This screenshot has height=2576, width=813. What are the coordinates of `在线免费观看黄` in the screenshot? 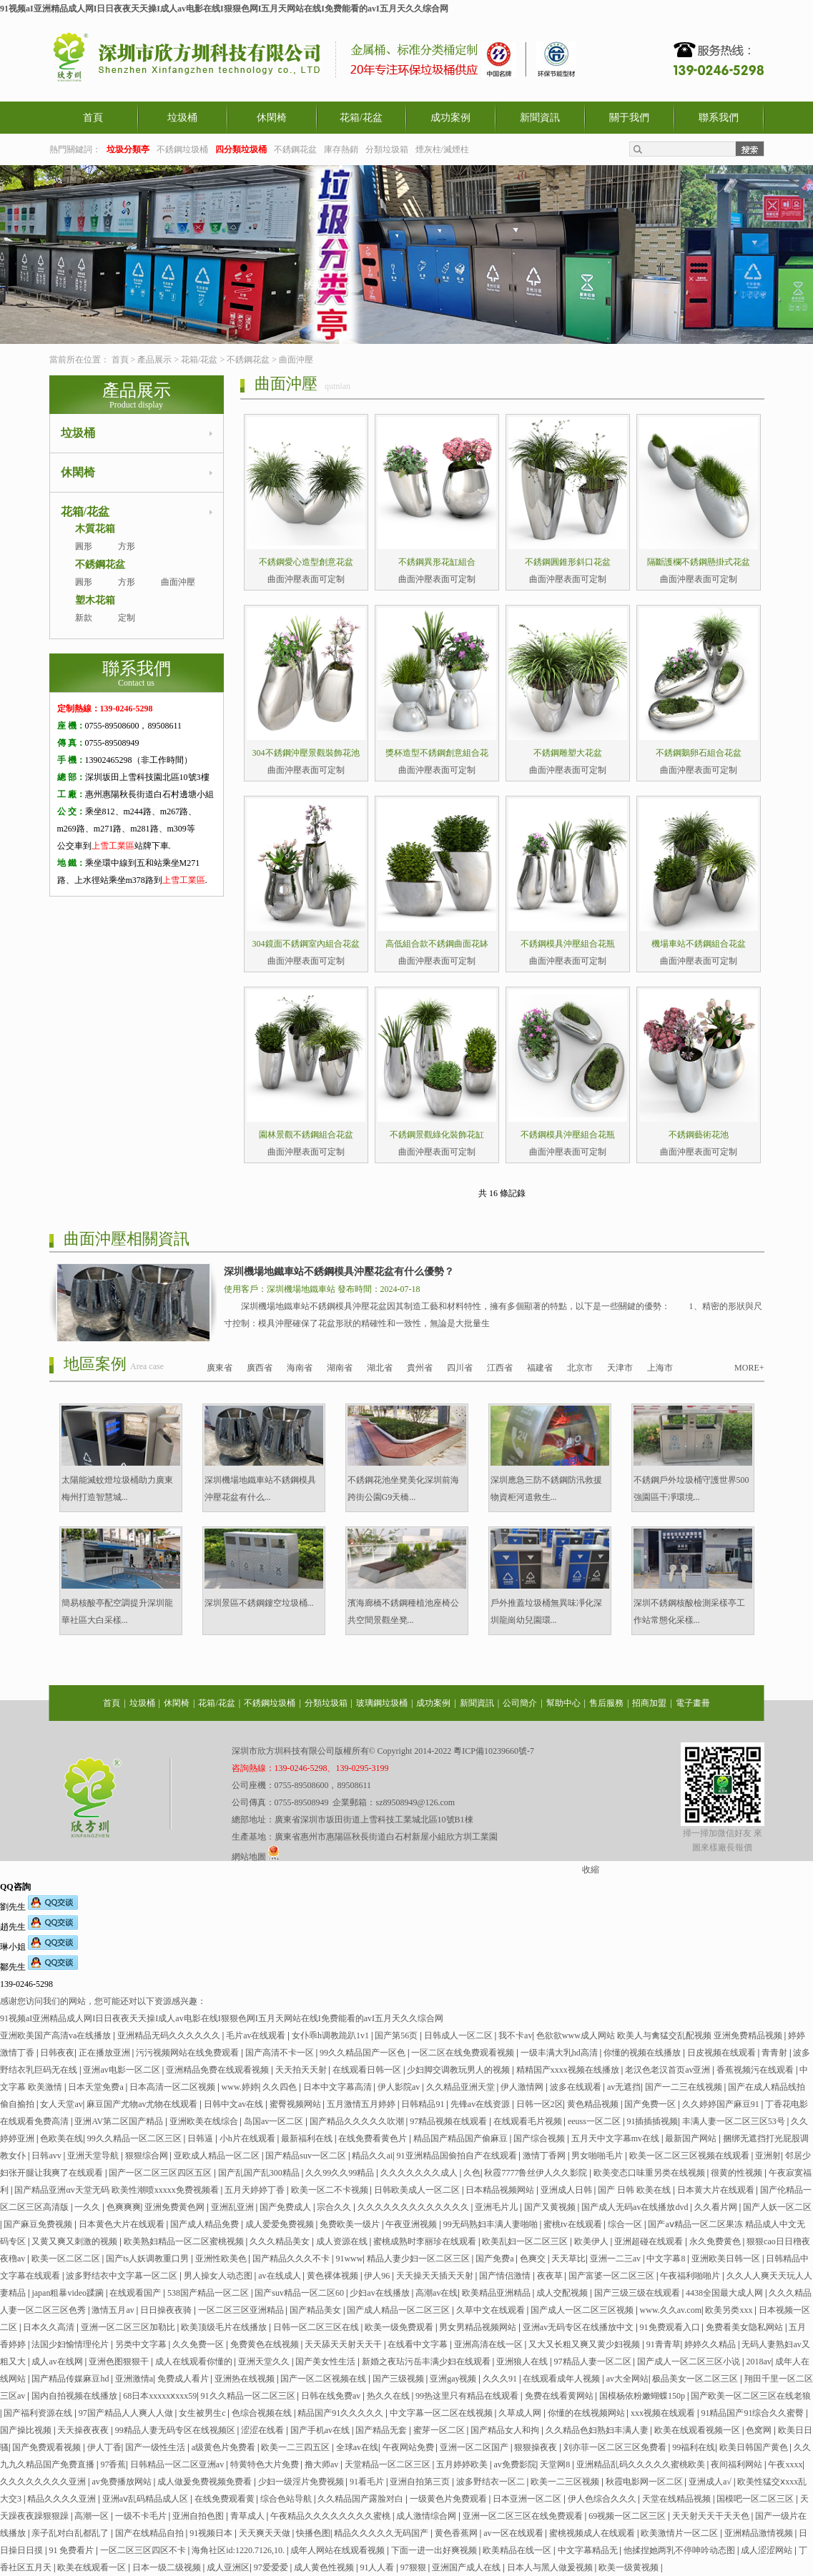 It's located at (225, 2499).